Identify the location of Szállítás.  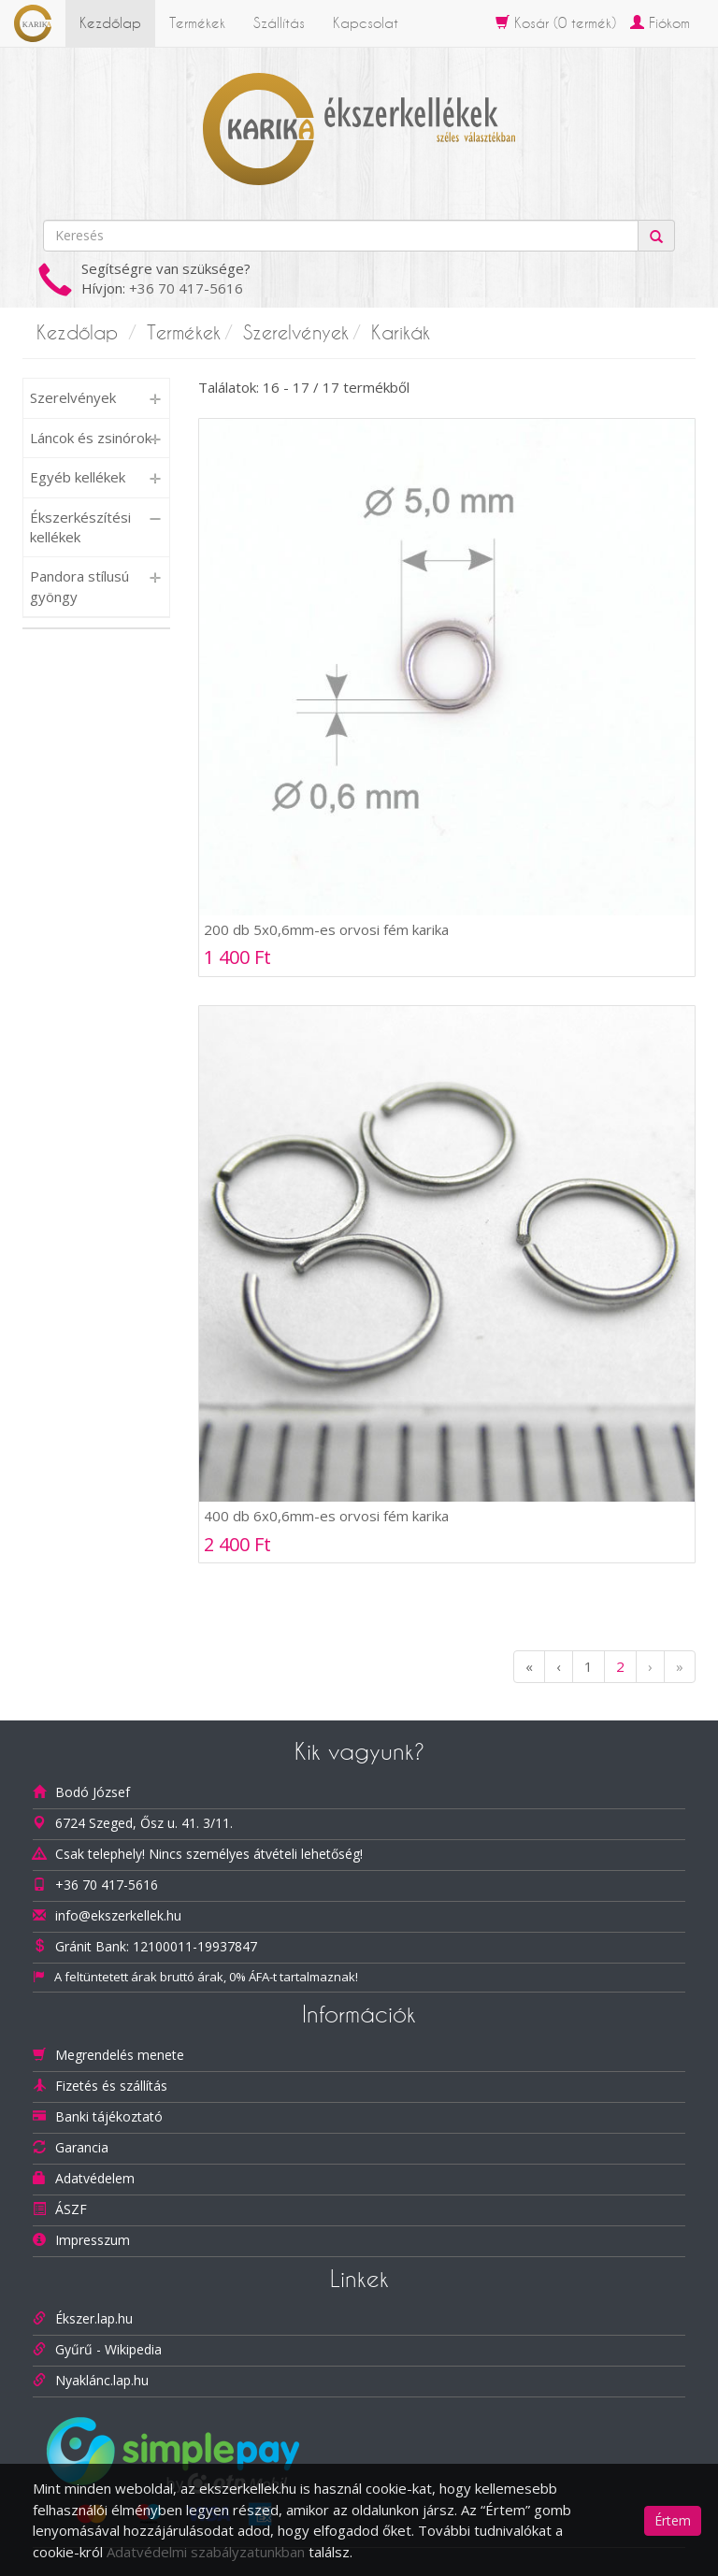
(279, 23).